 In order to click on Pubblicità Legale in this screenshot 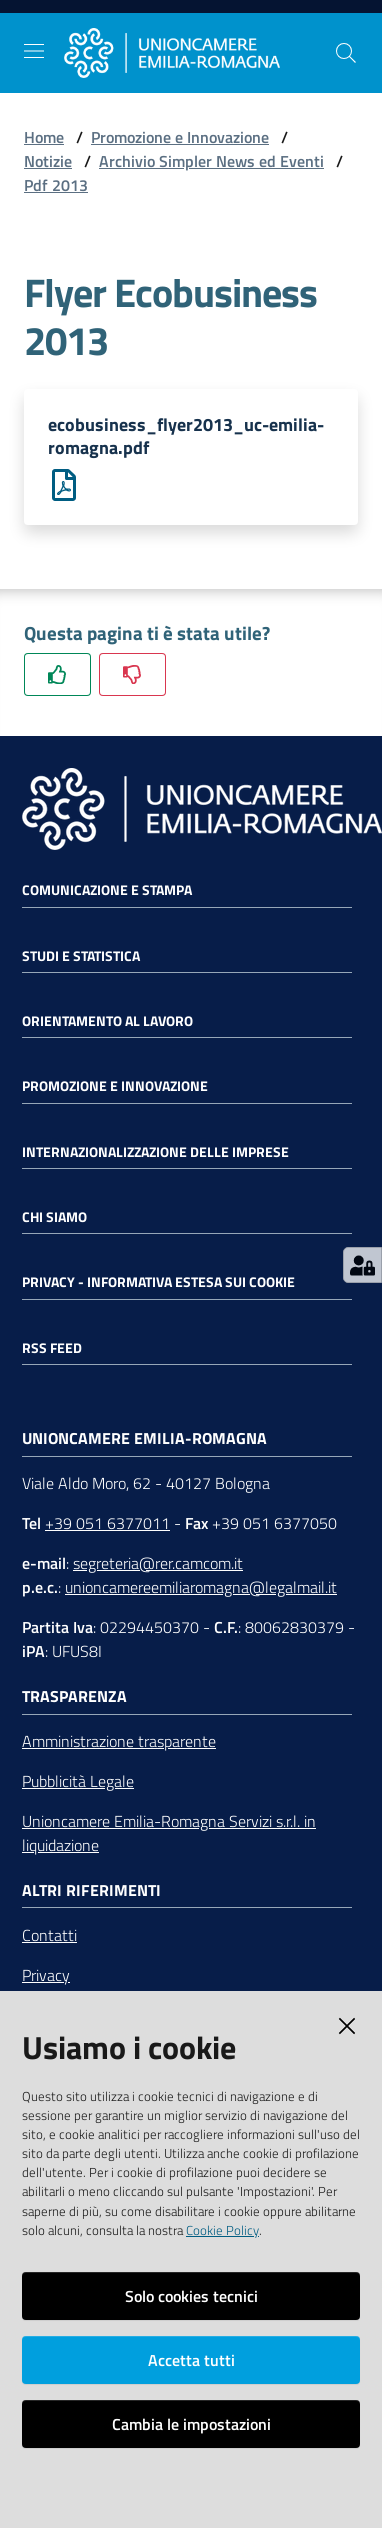, I will do `click(78, 1781)`.